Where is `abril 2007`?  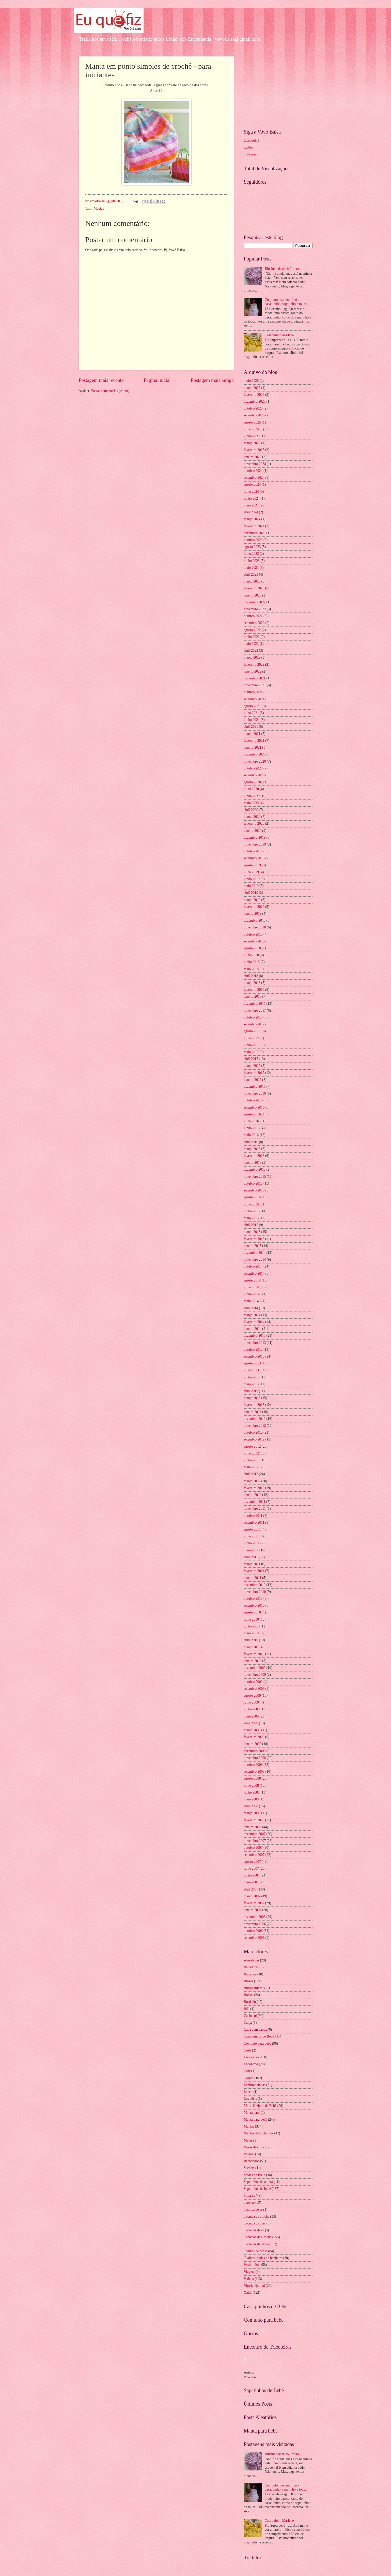 abril 2007 is located at coordinates (251, 1889).